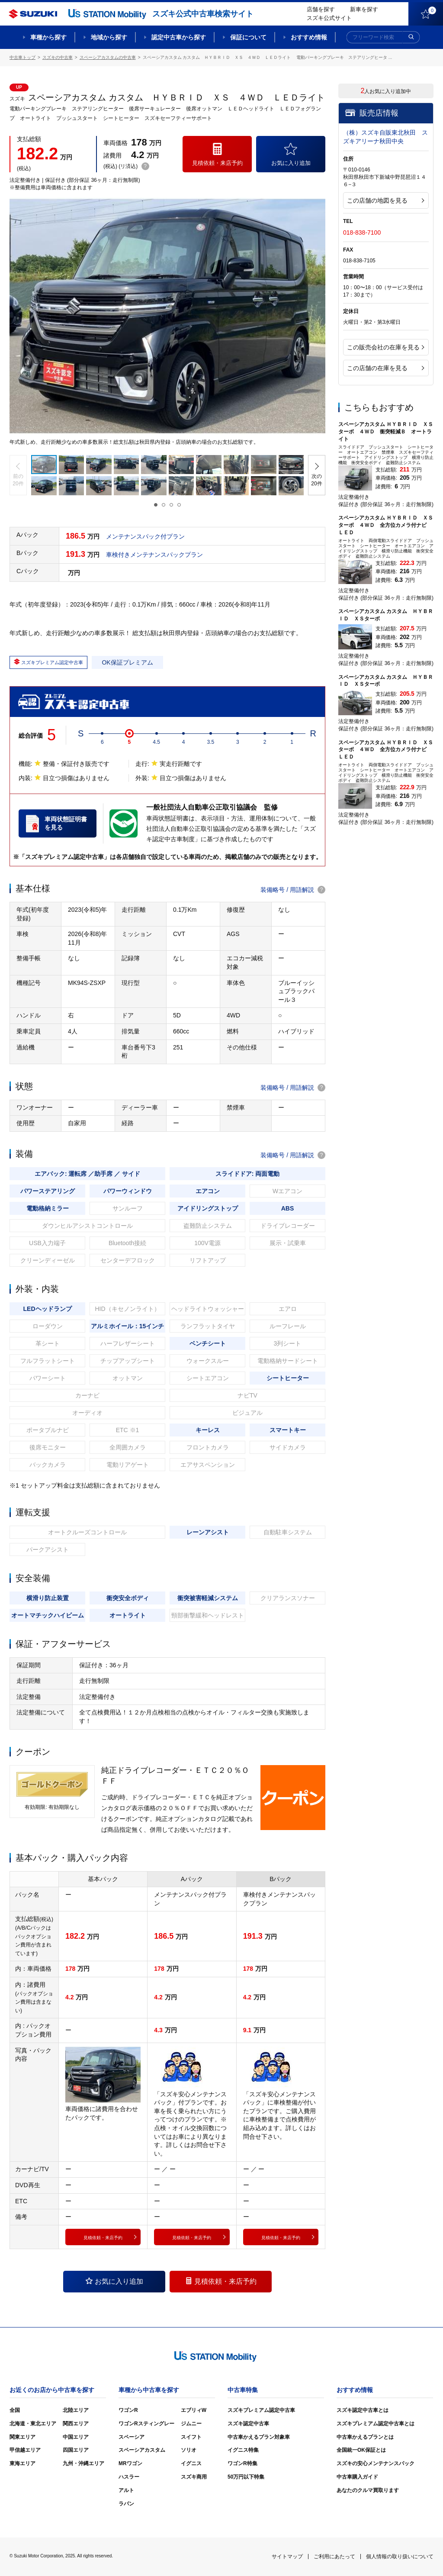 Image resolution: width=443 pixels, height=2576 pixels. Describe the element at coordinates (48, 37) in the screenshot. I see `車種から探す` at that location.